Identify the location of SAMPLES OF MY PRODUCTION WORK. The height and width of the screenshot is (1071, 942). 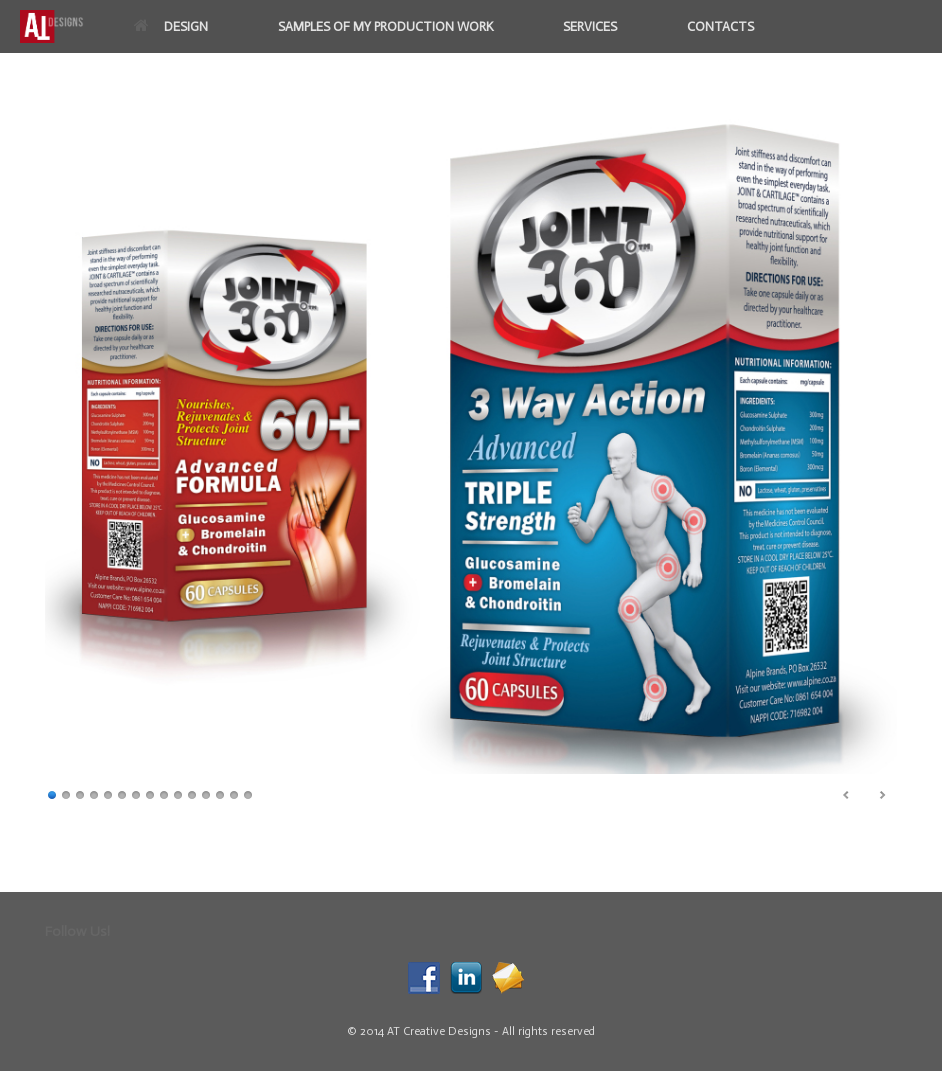
(385, 26).